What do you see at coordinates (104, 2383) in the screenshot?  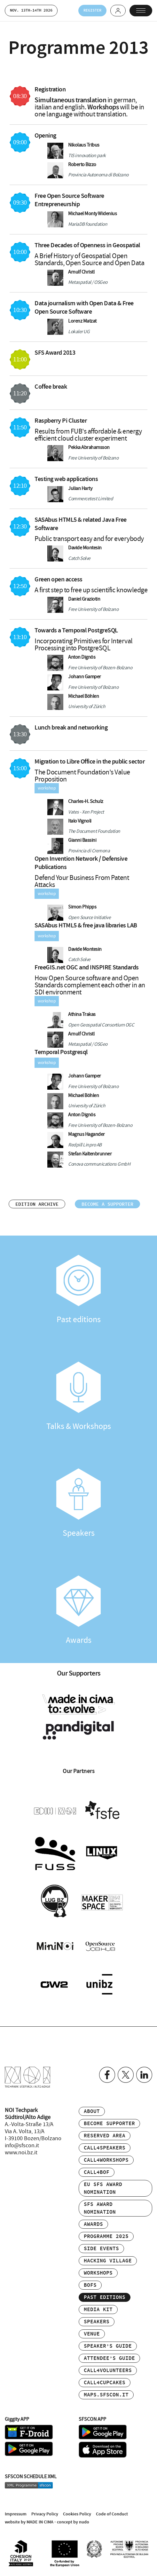 I see `Call4Cupcakes` at bounding box center [104, 2383].